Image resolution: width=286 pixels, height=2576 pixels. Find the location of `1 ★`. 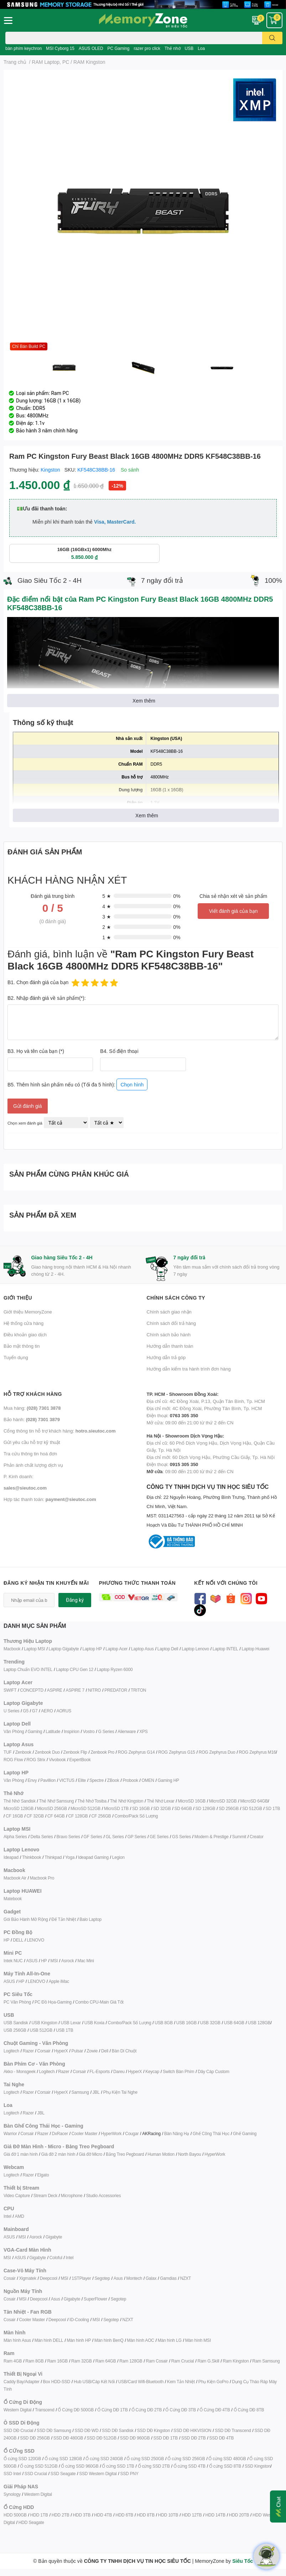

1 ★ is located at coordinates (106, 937).